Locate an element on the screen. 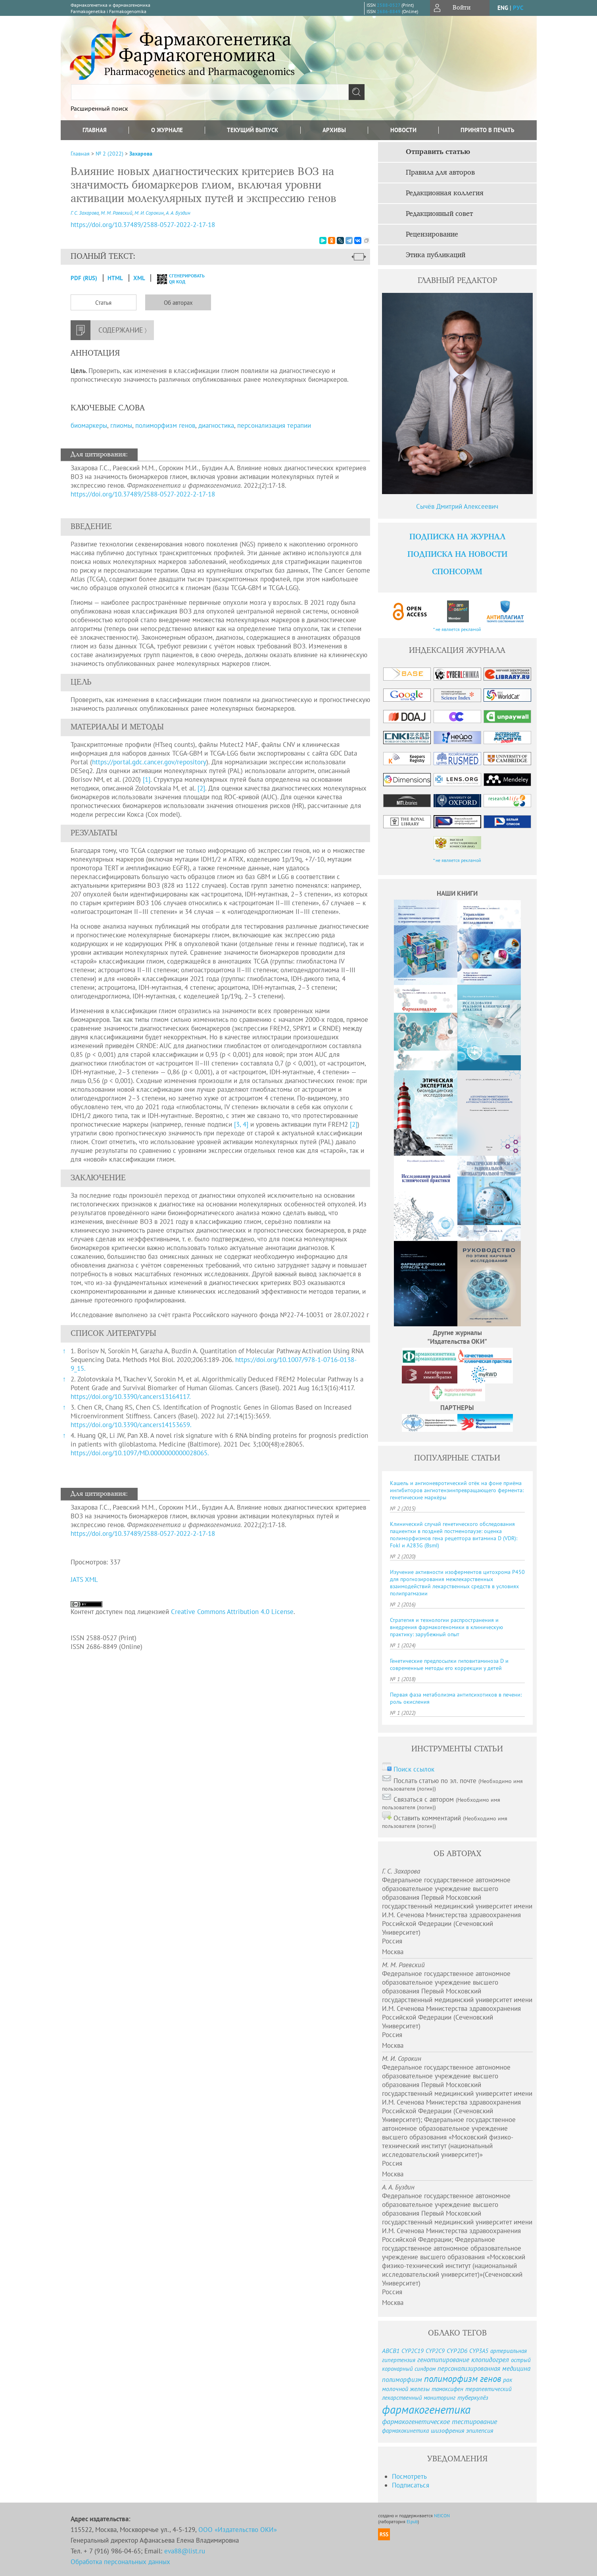 The height and width of the screenshot is (2576, 597). Архивы is located at coordinates (334, 130).